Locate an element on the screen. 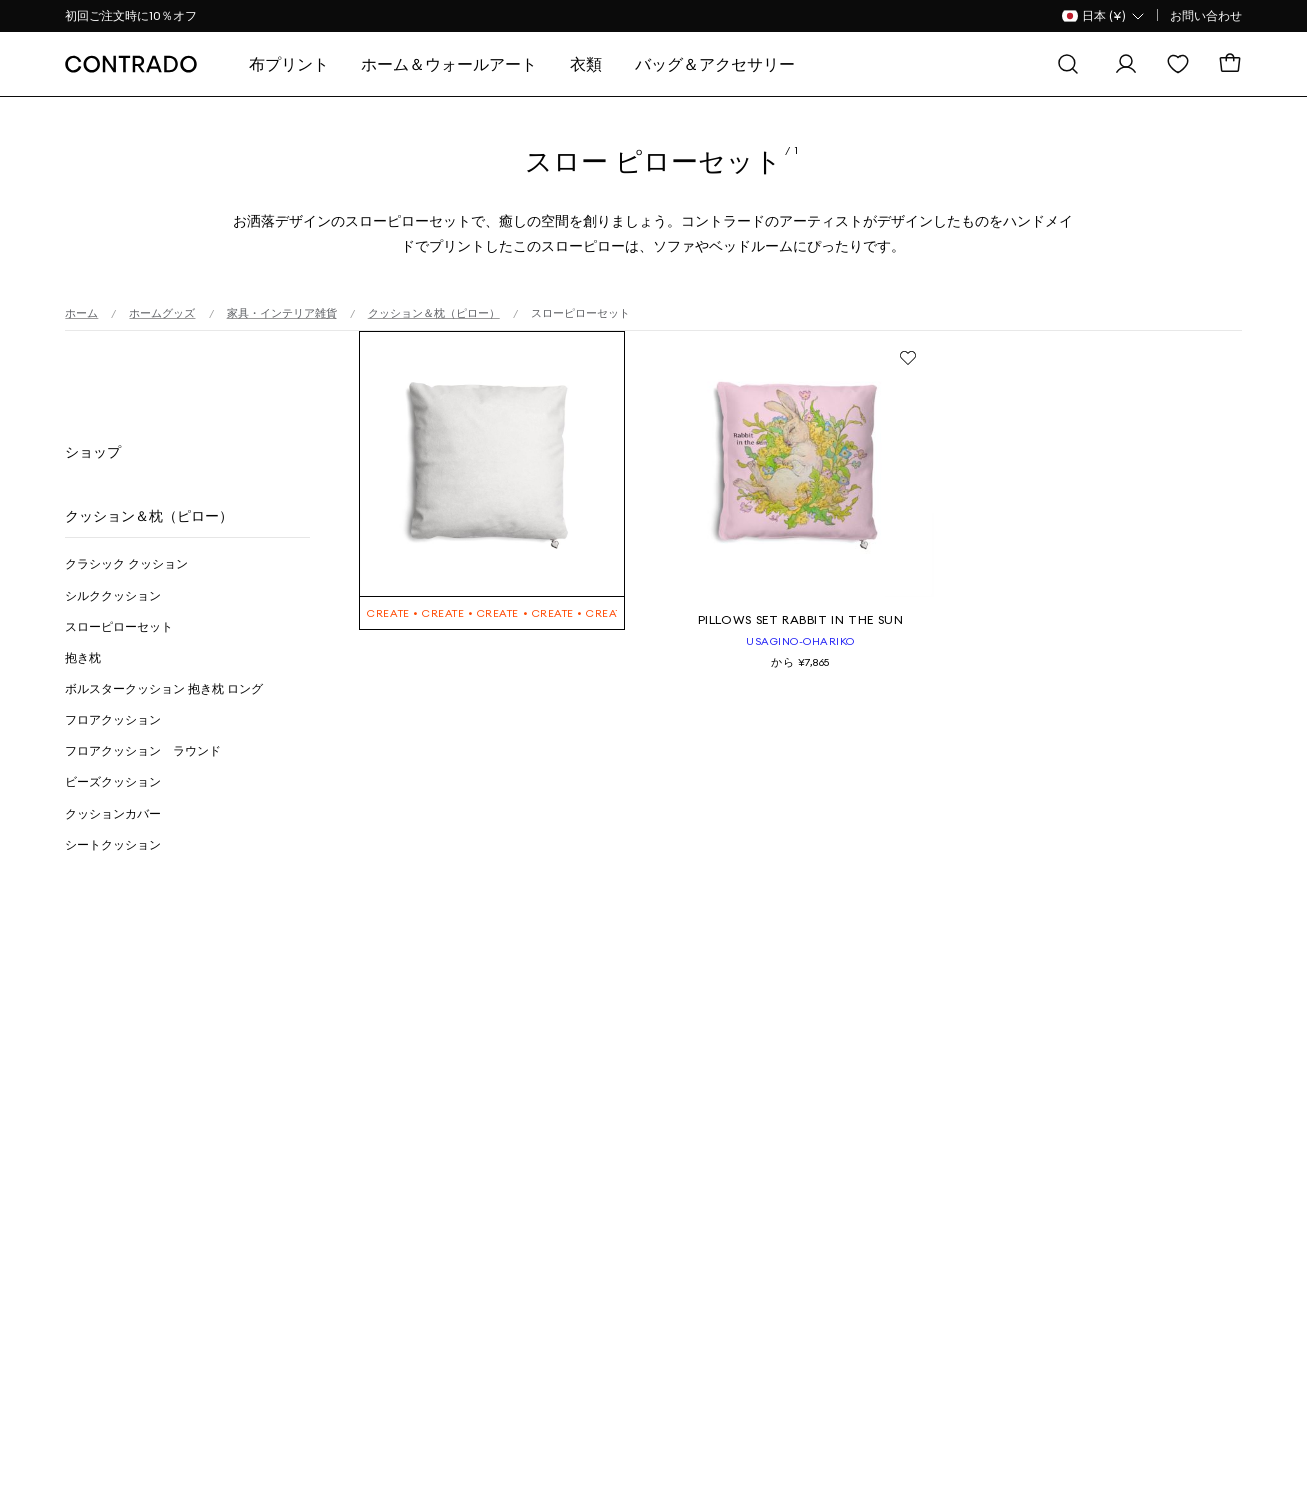  クラシック クッション is located at coordinates (126, 563).